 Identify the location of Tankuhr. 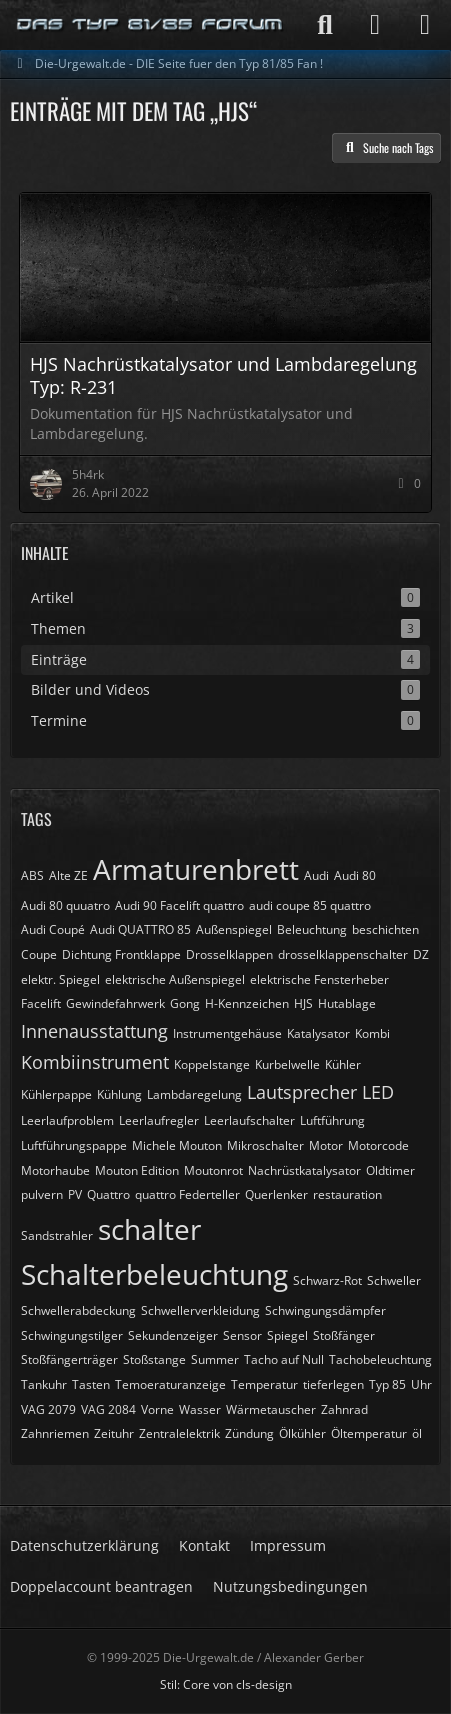
(44, 1384).